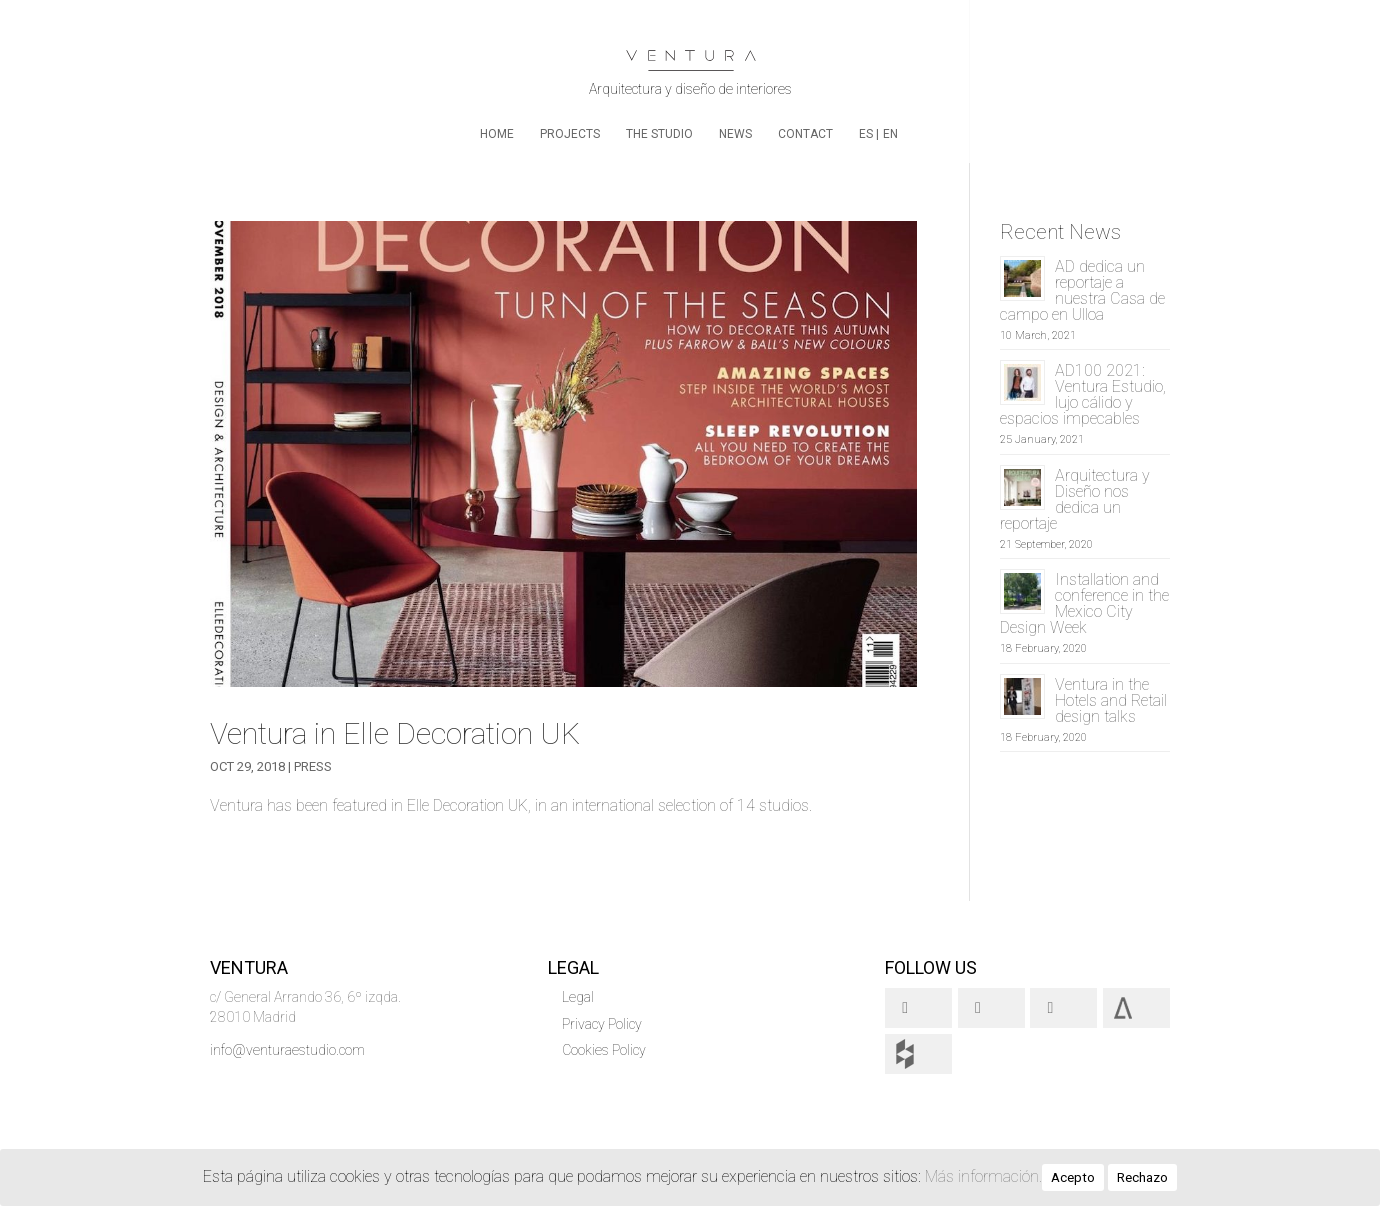  What do you see at coordinates (570, 134) in the screenshot?
I see `Projects` at bounding box center [570, 134].